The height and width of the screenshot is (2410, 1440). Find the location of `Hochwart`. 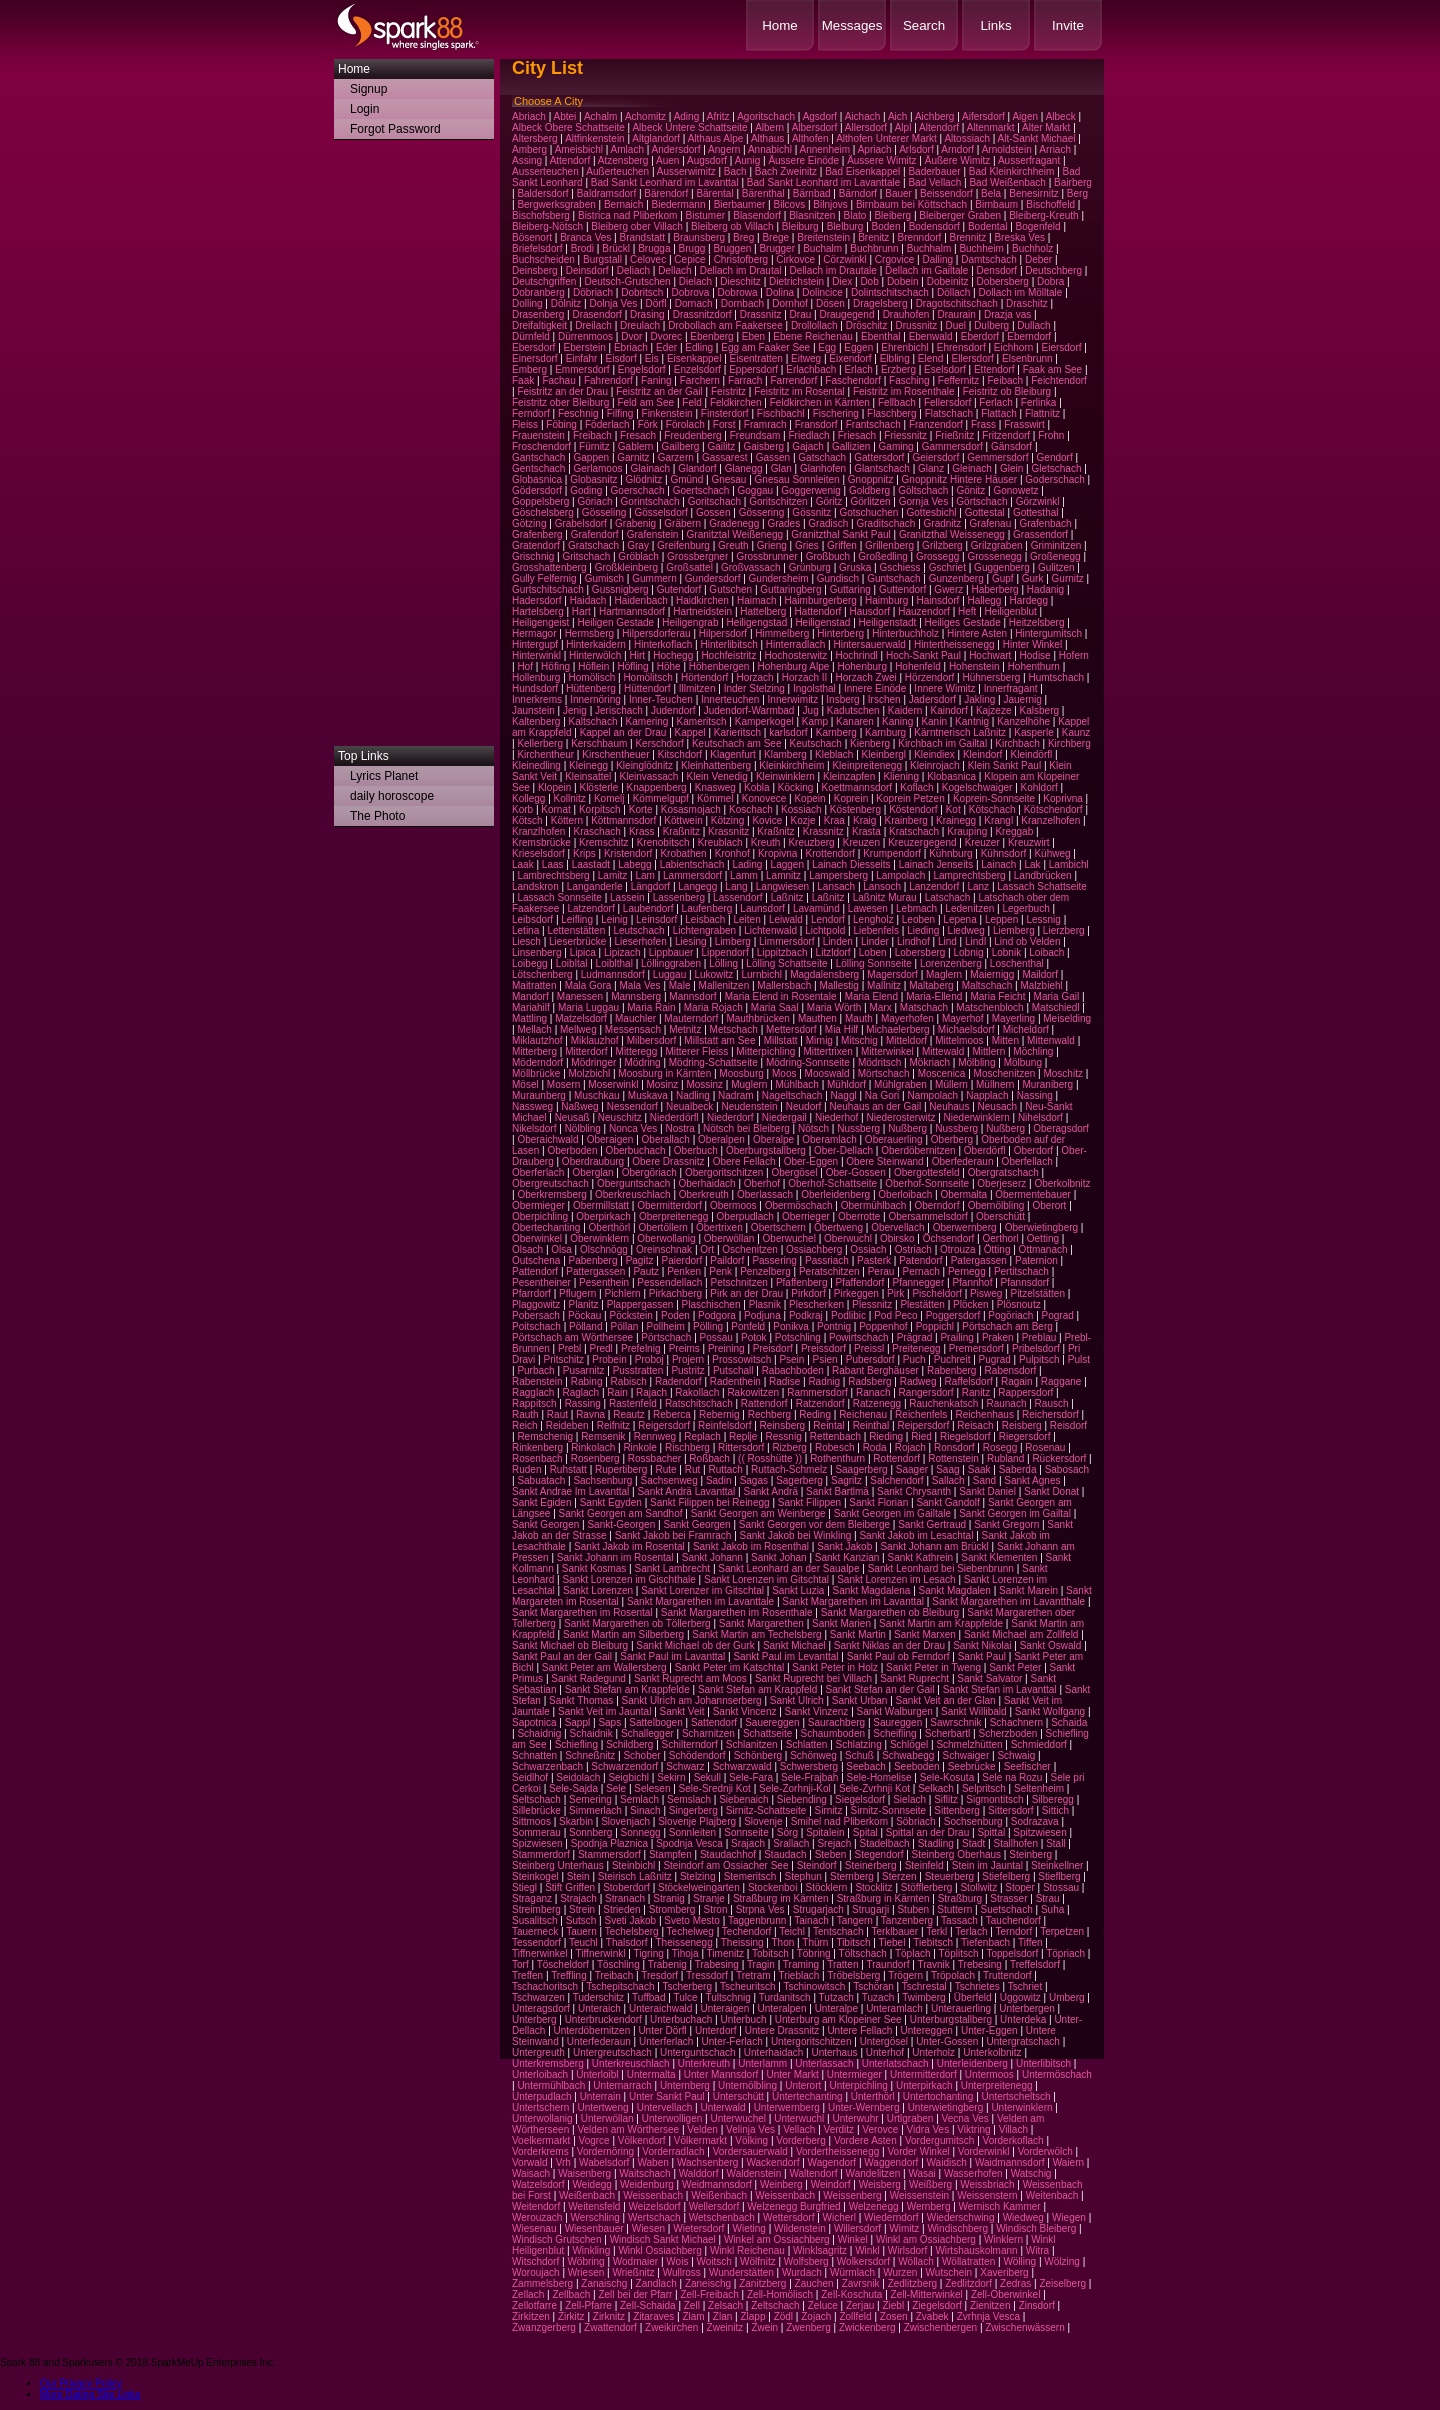

Hochwart is located at coordinates (990, 655).